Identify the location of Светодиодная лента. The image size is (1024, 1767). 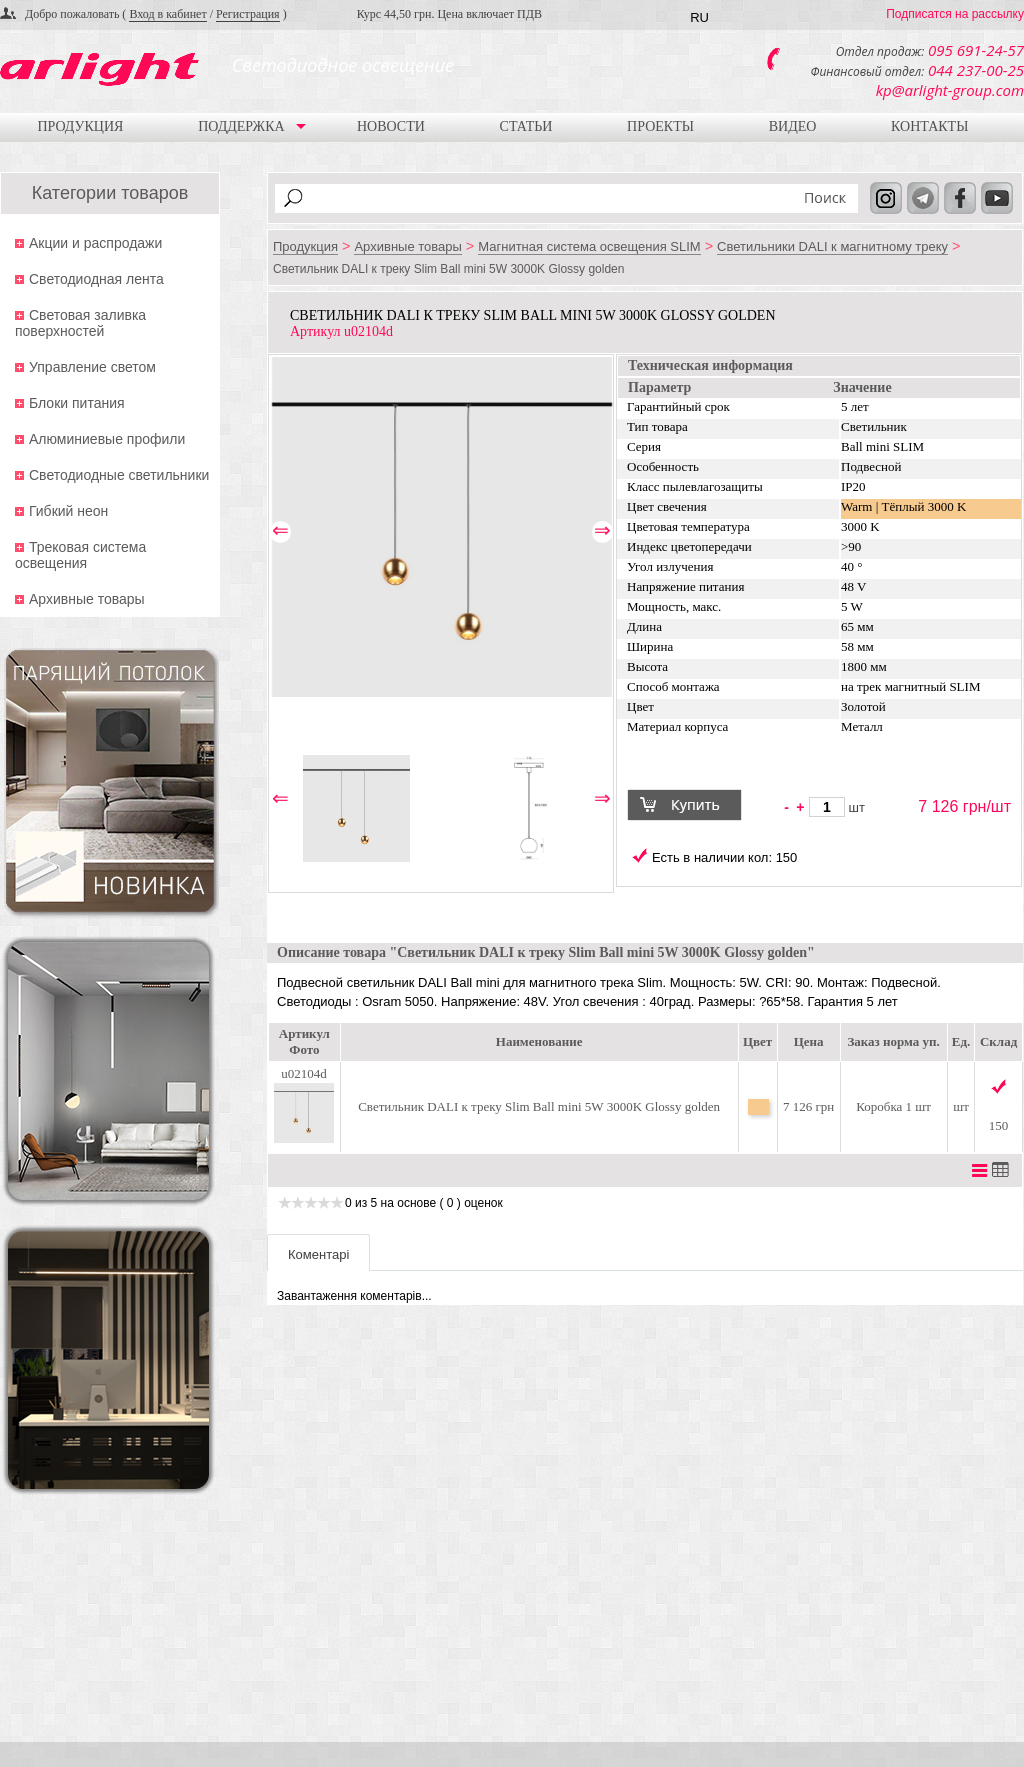
(96, 279).